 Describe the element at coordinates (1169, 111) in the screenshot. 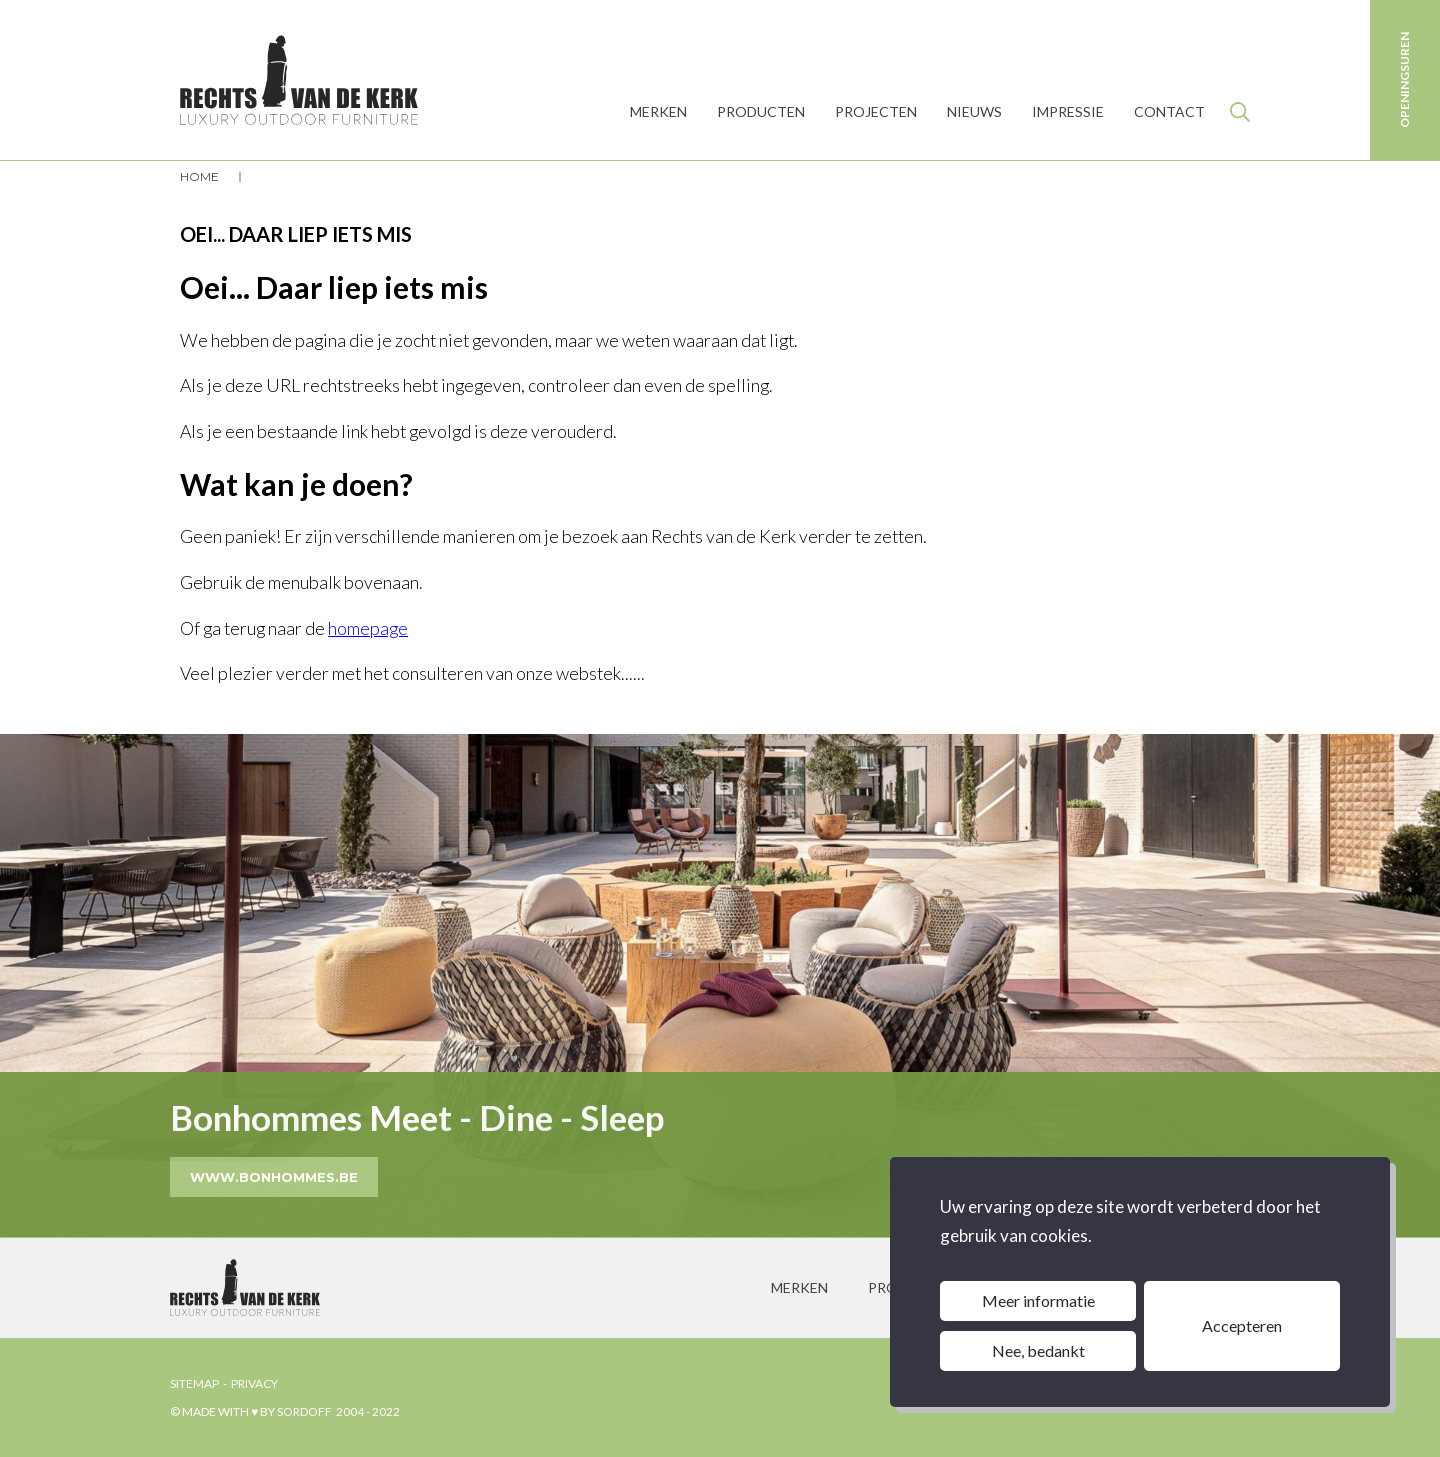

I see `Contact` at that location.